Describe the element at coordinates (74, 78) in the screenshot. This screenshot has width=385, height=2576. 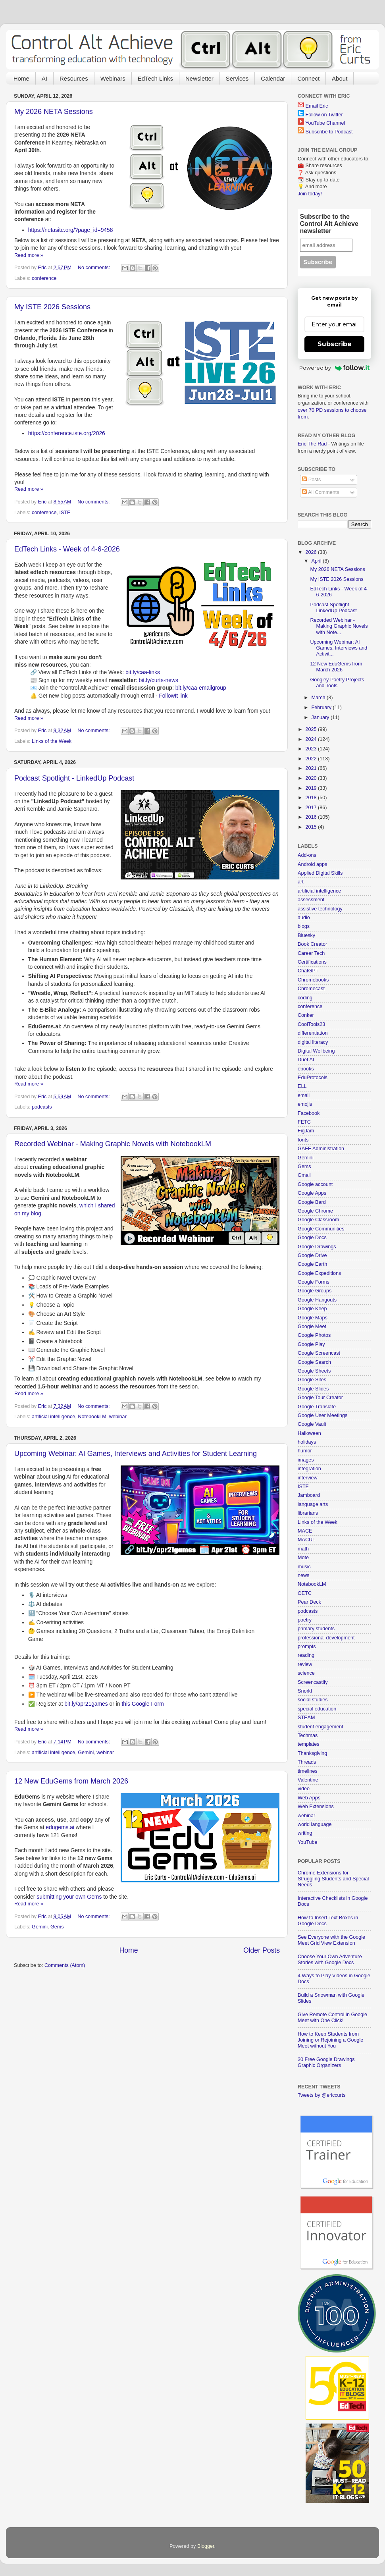
I see `Resources` at that location.